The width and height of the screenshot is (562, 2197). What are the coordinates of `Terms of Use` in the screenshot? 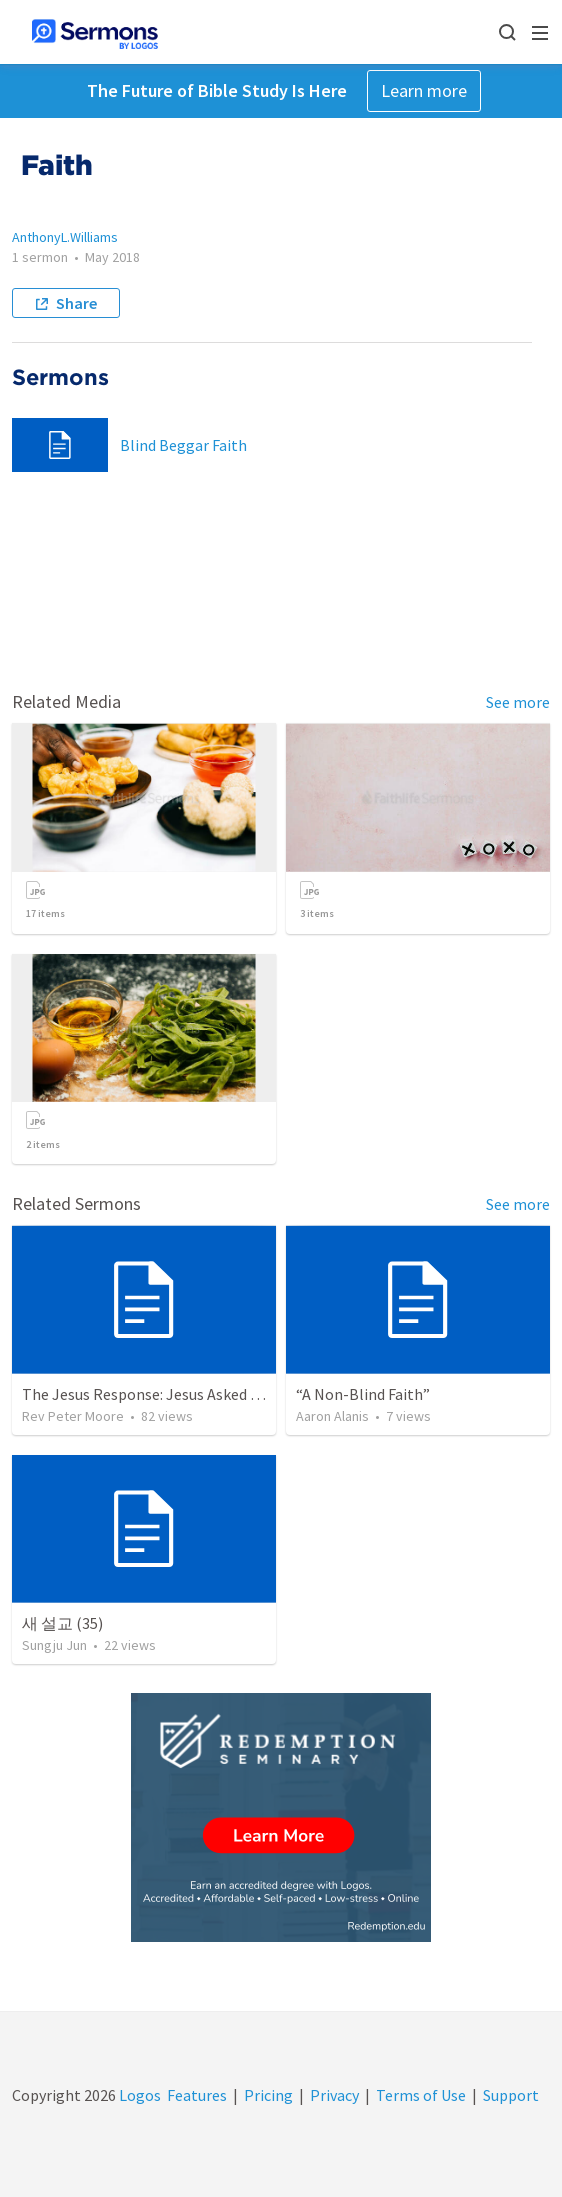 It's located at (421, 2095).